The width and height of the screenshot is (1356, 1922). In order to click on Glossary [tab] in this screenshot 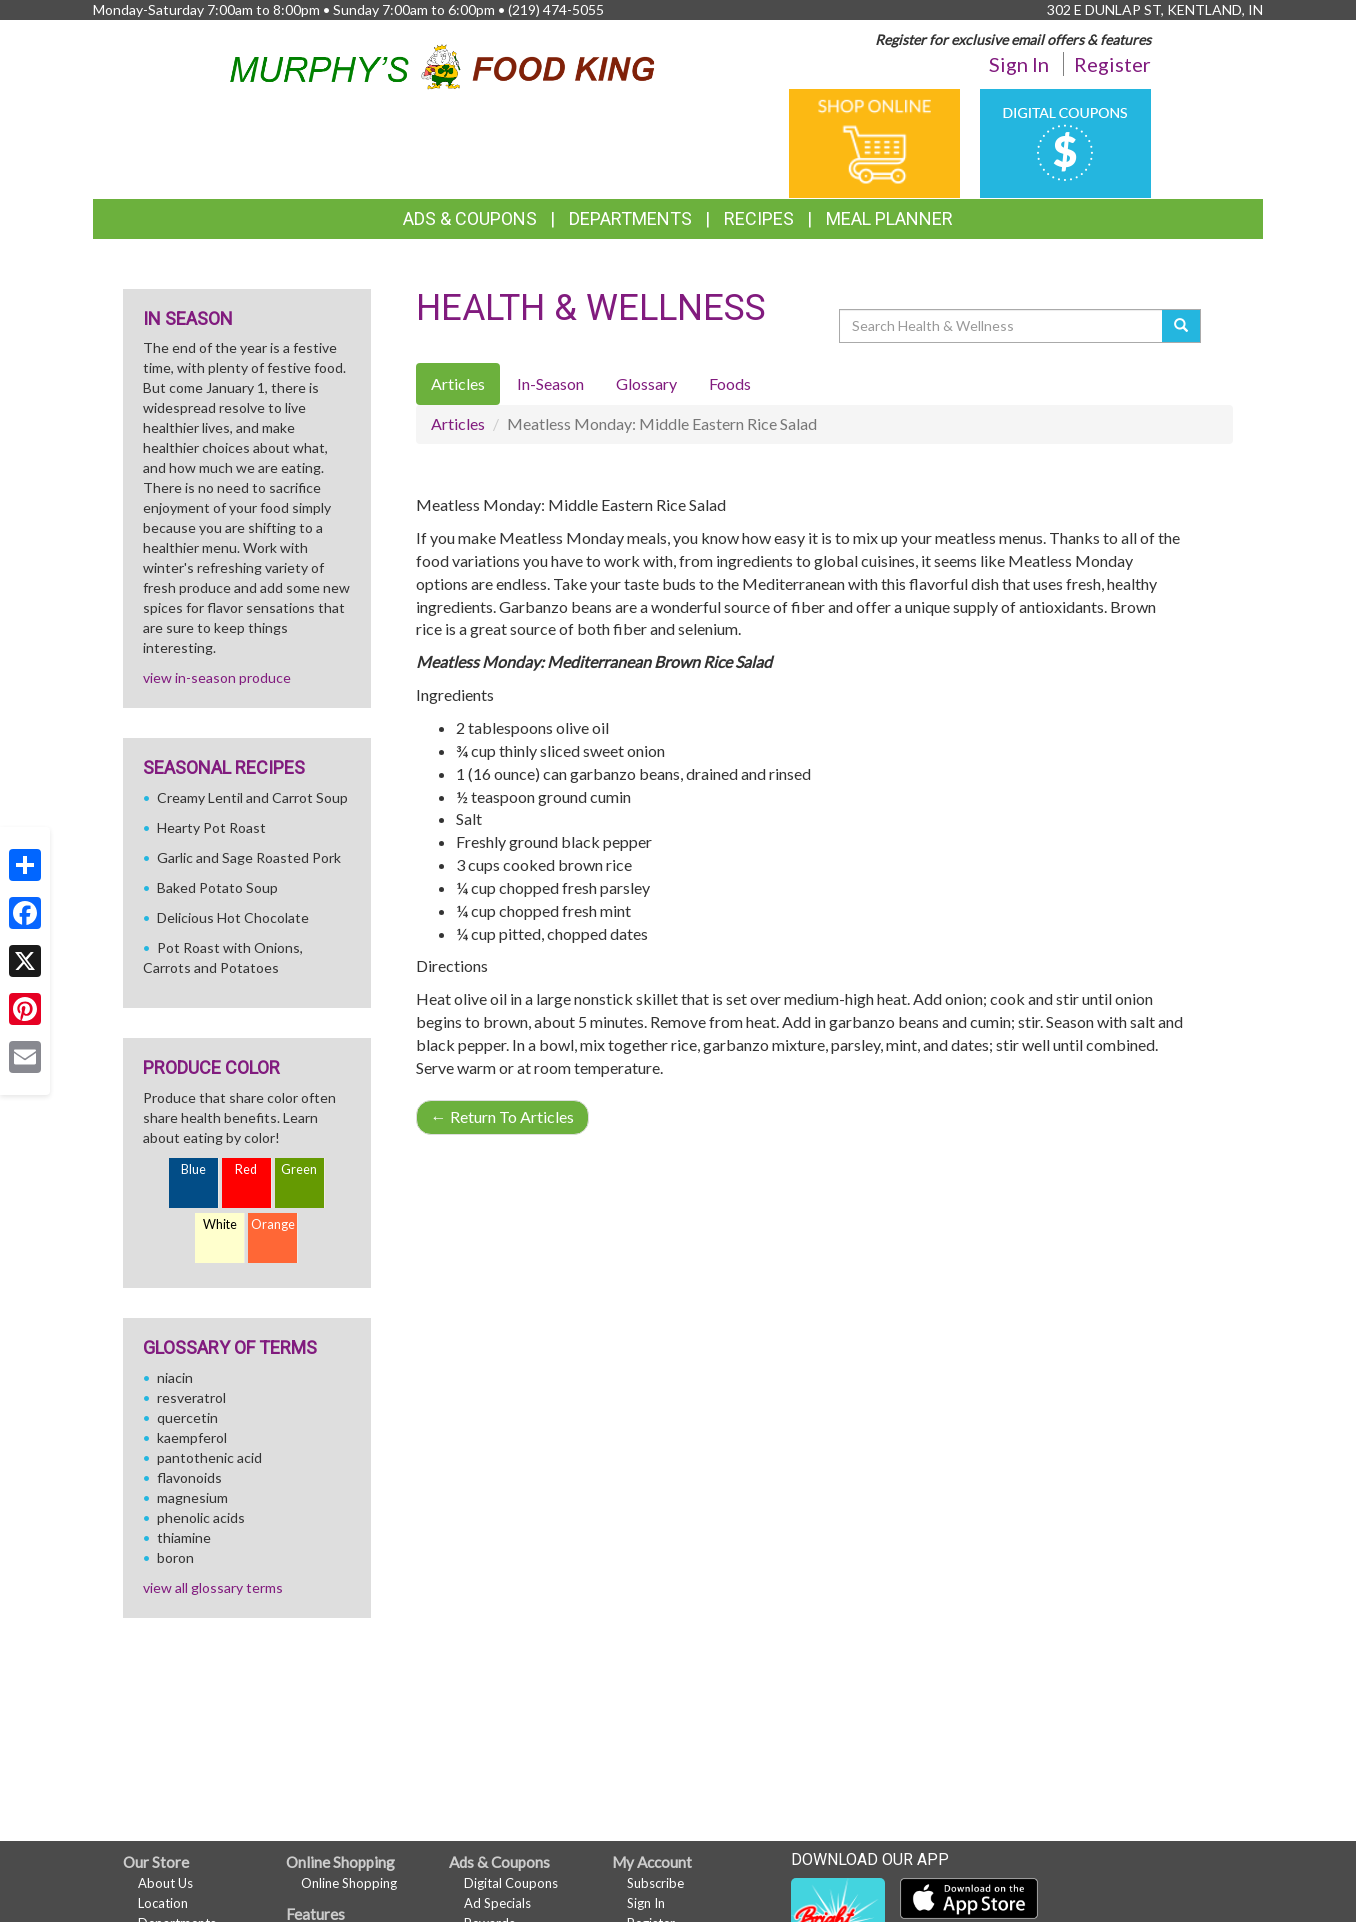, I will do `click(646, 383)`.